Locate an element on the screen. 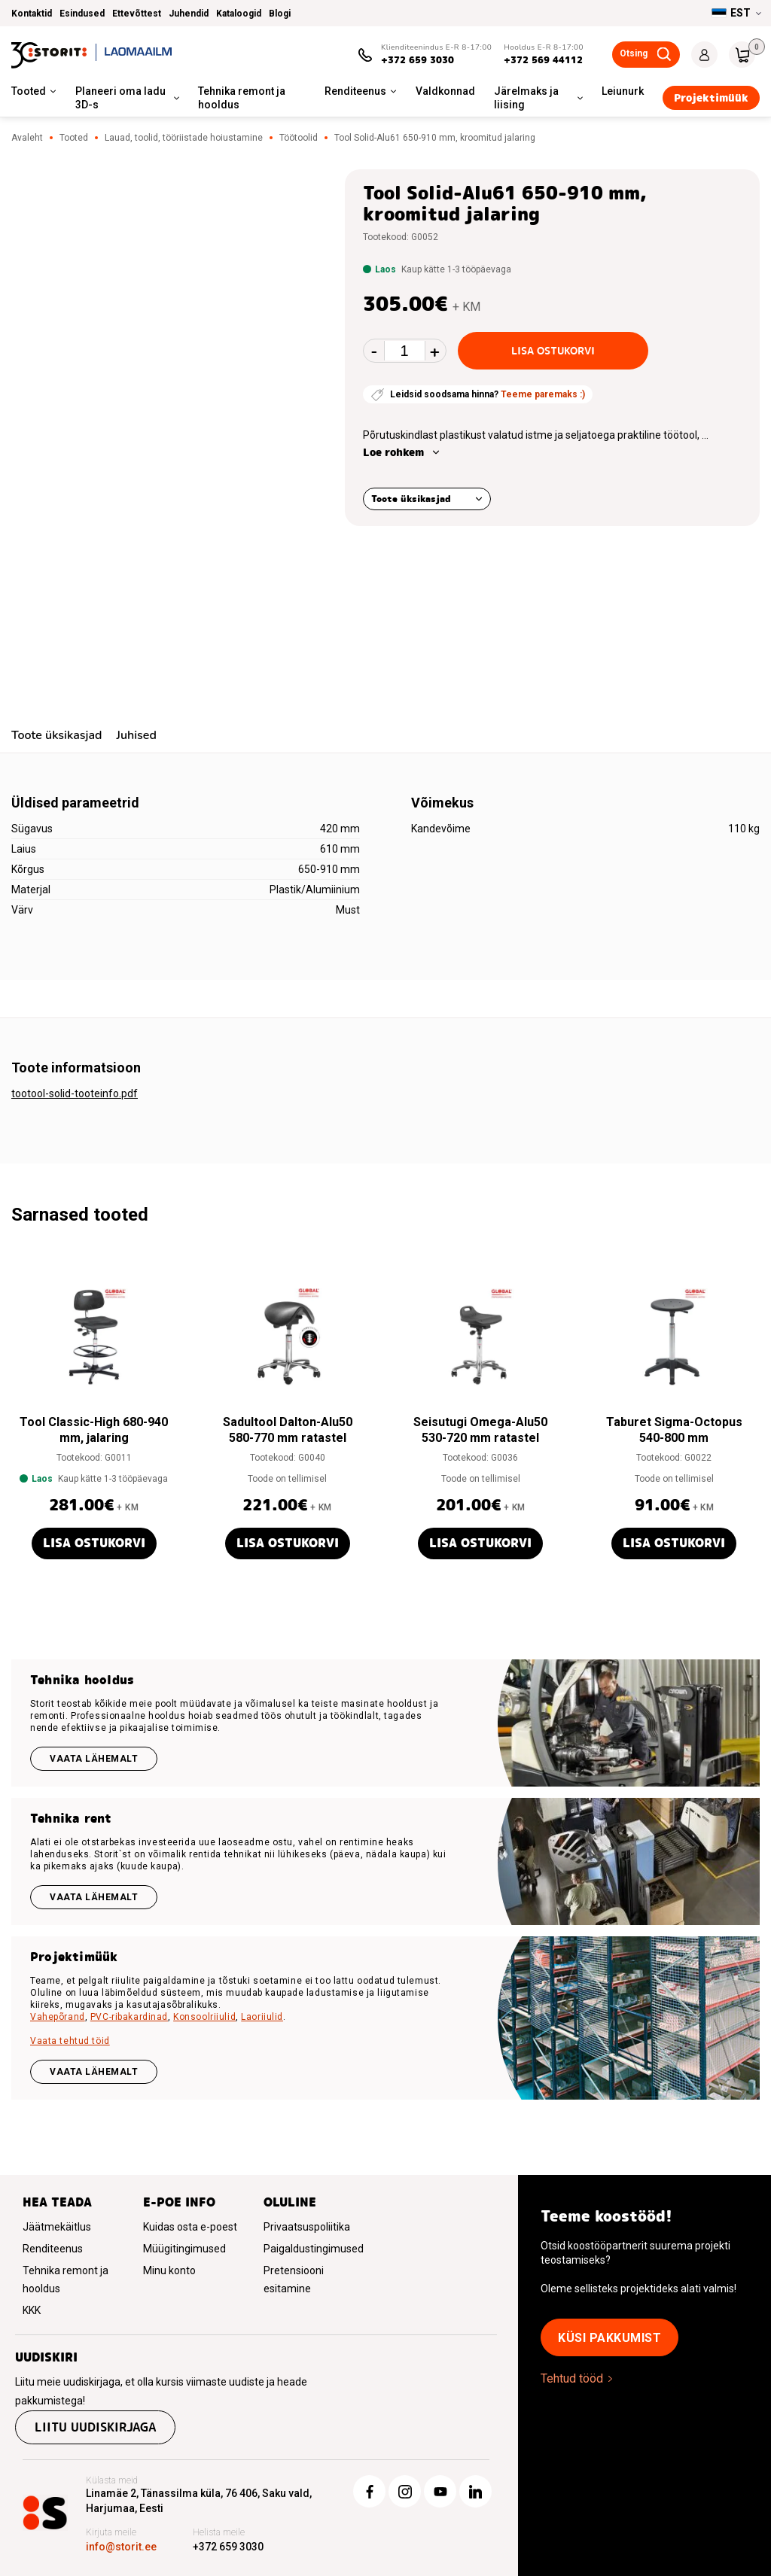 This screenshot has height=2576, width=771. Juhendid is located at coordinates (189, 13).